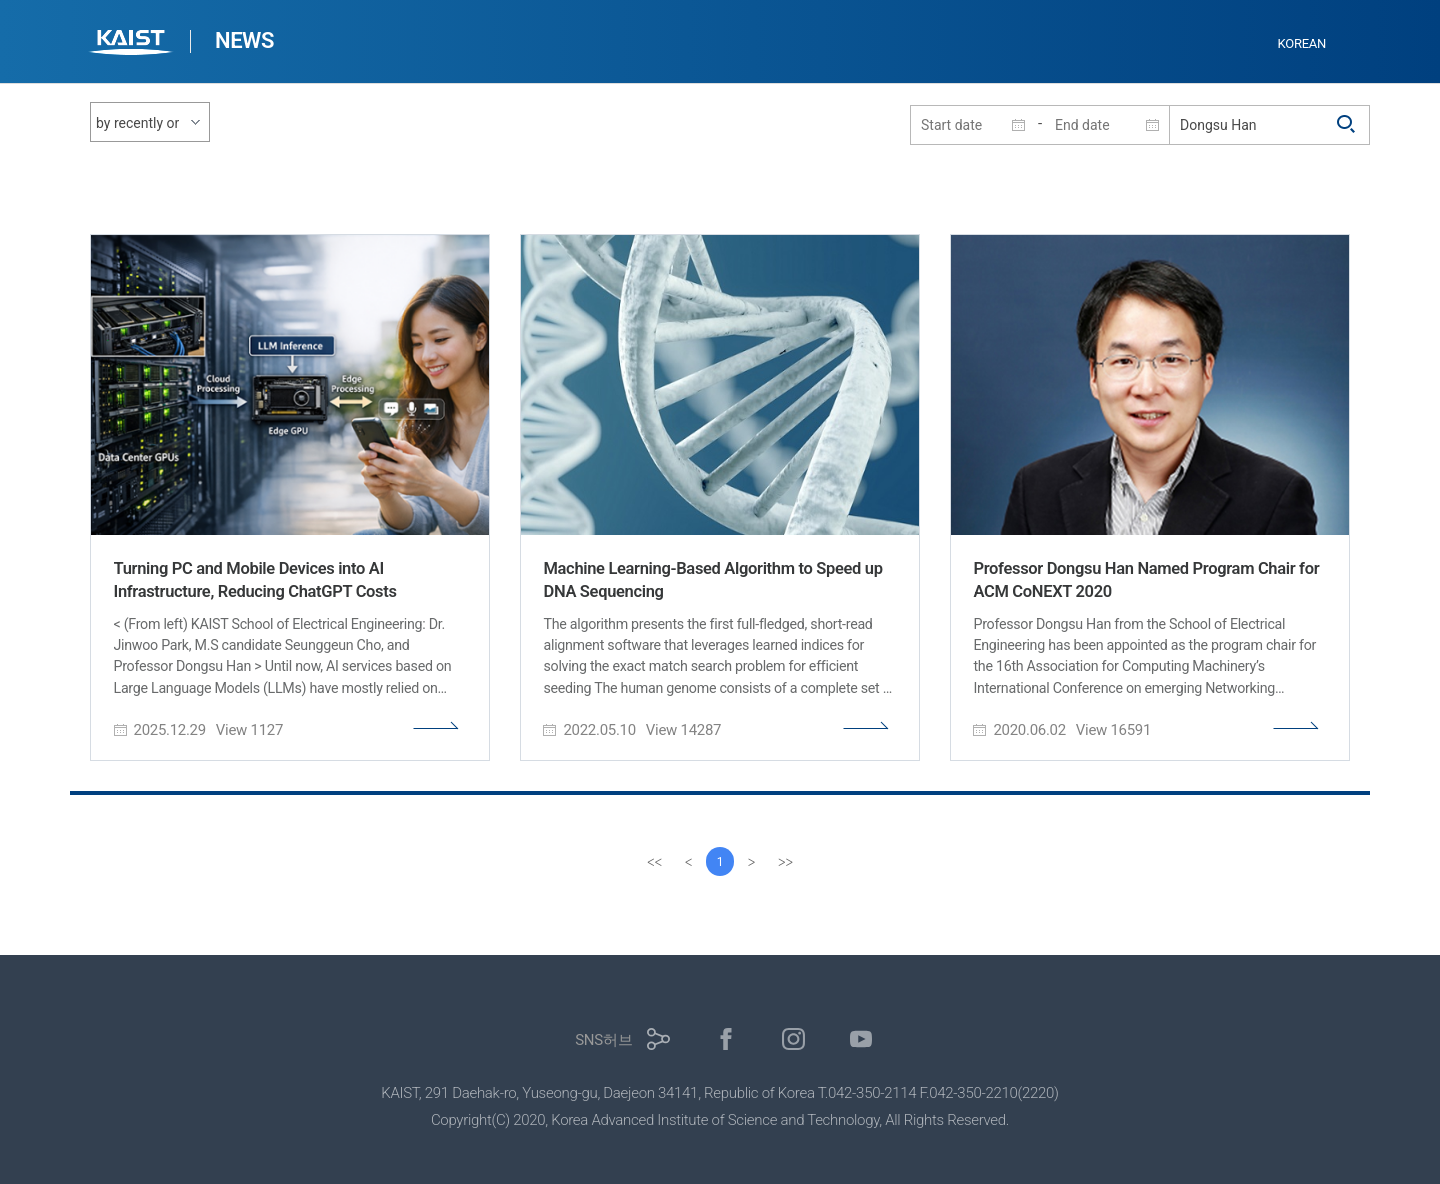 This screenshot has width=1440, height=1184. What do you see at coordinates (244, 40) in the screenshot?
I see `NEWS` at bounding box center [244, 40].